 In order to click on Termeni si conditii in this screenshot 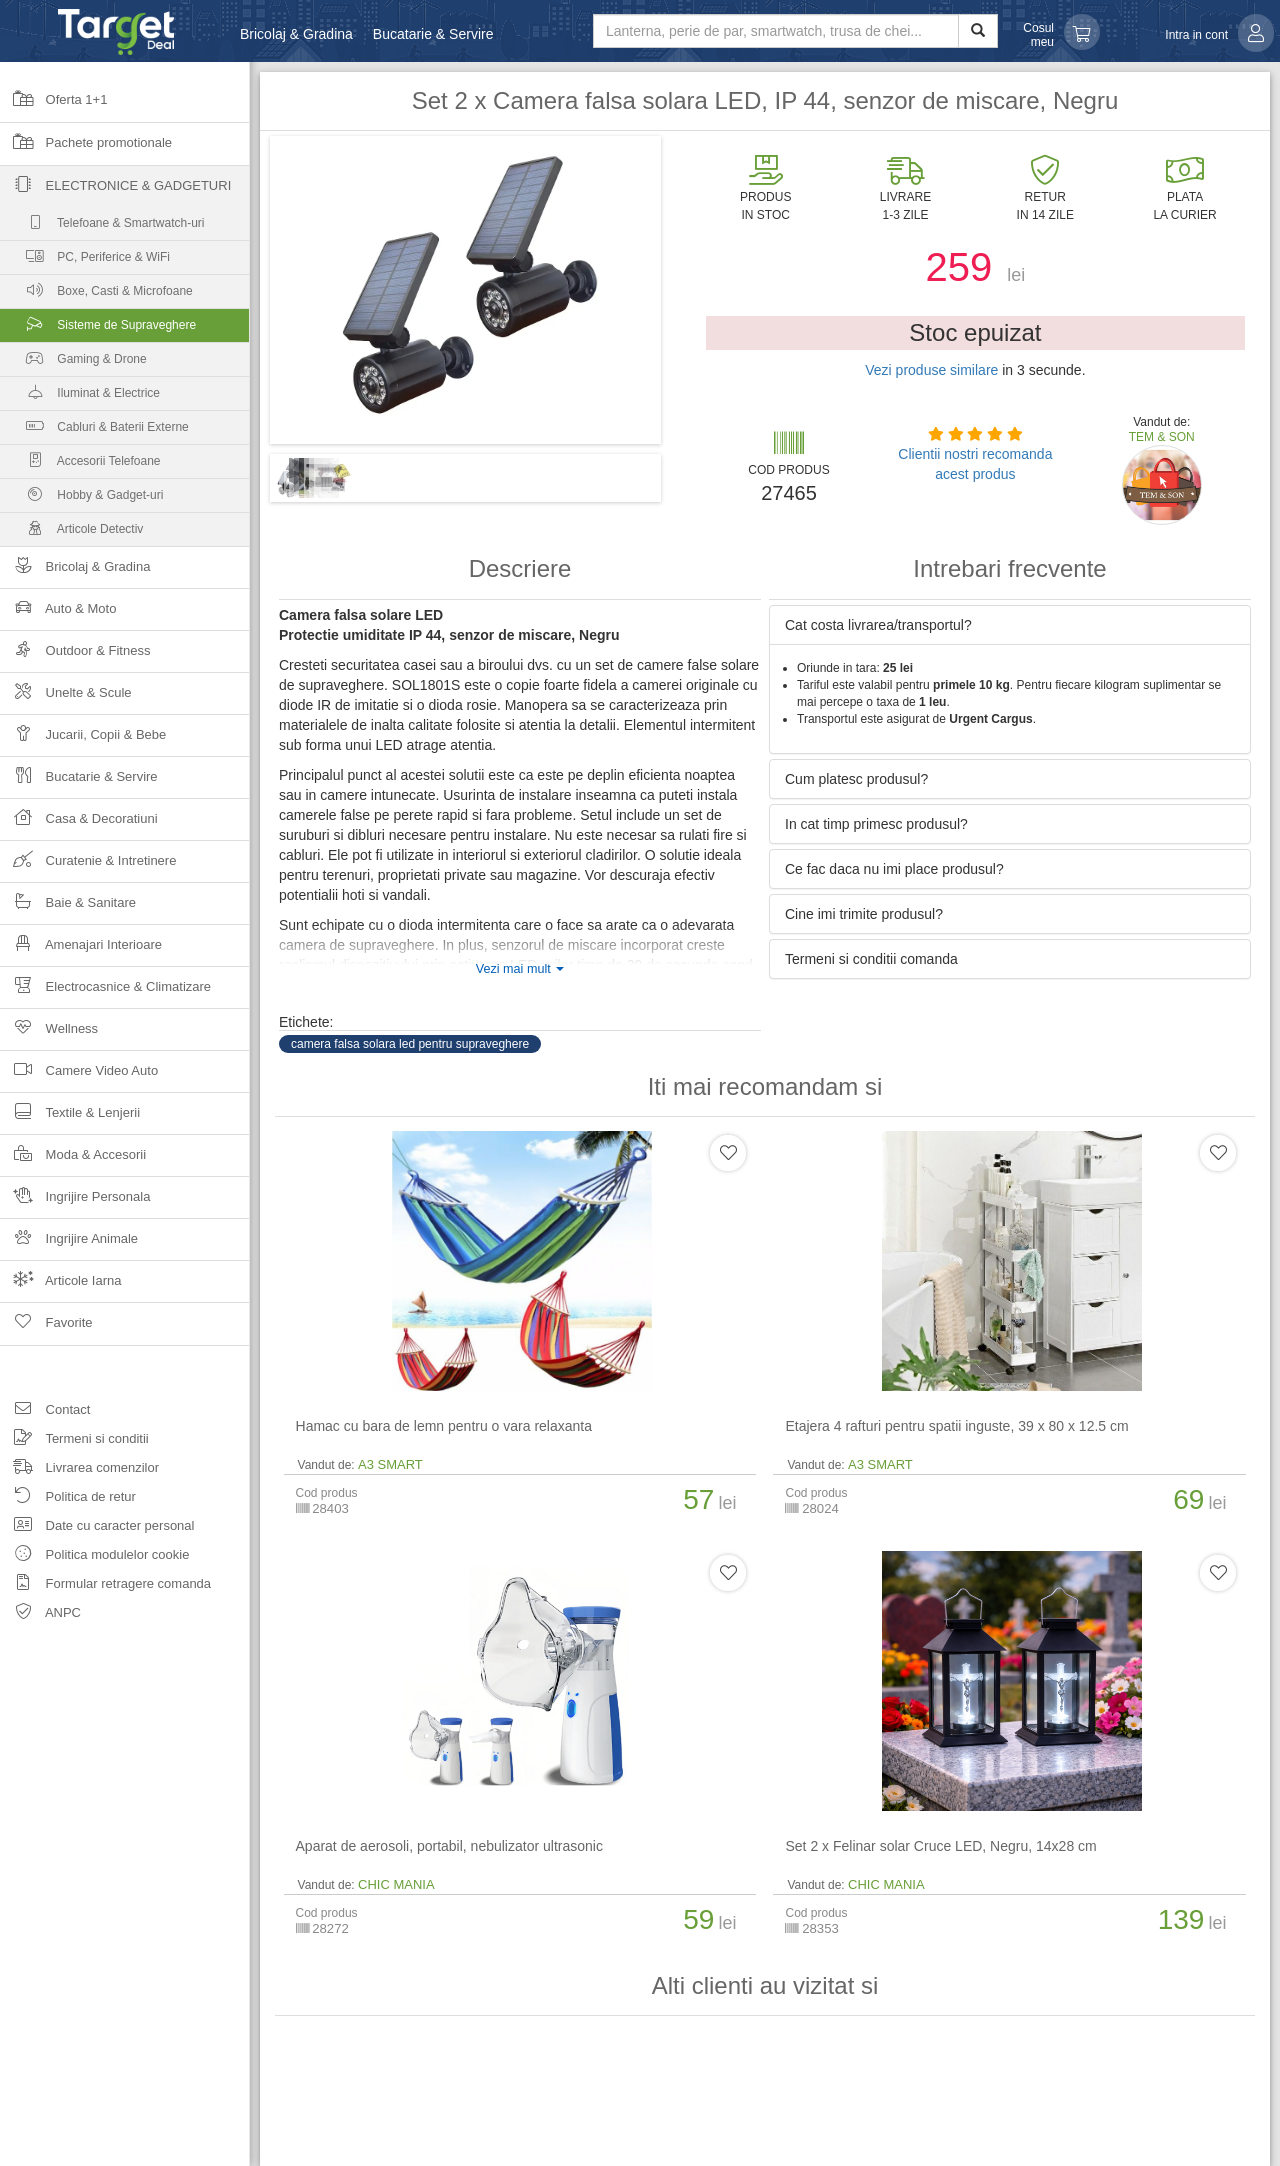, I will do `click(74, 1441)`.